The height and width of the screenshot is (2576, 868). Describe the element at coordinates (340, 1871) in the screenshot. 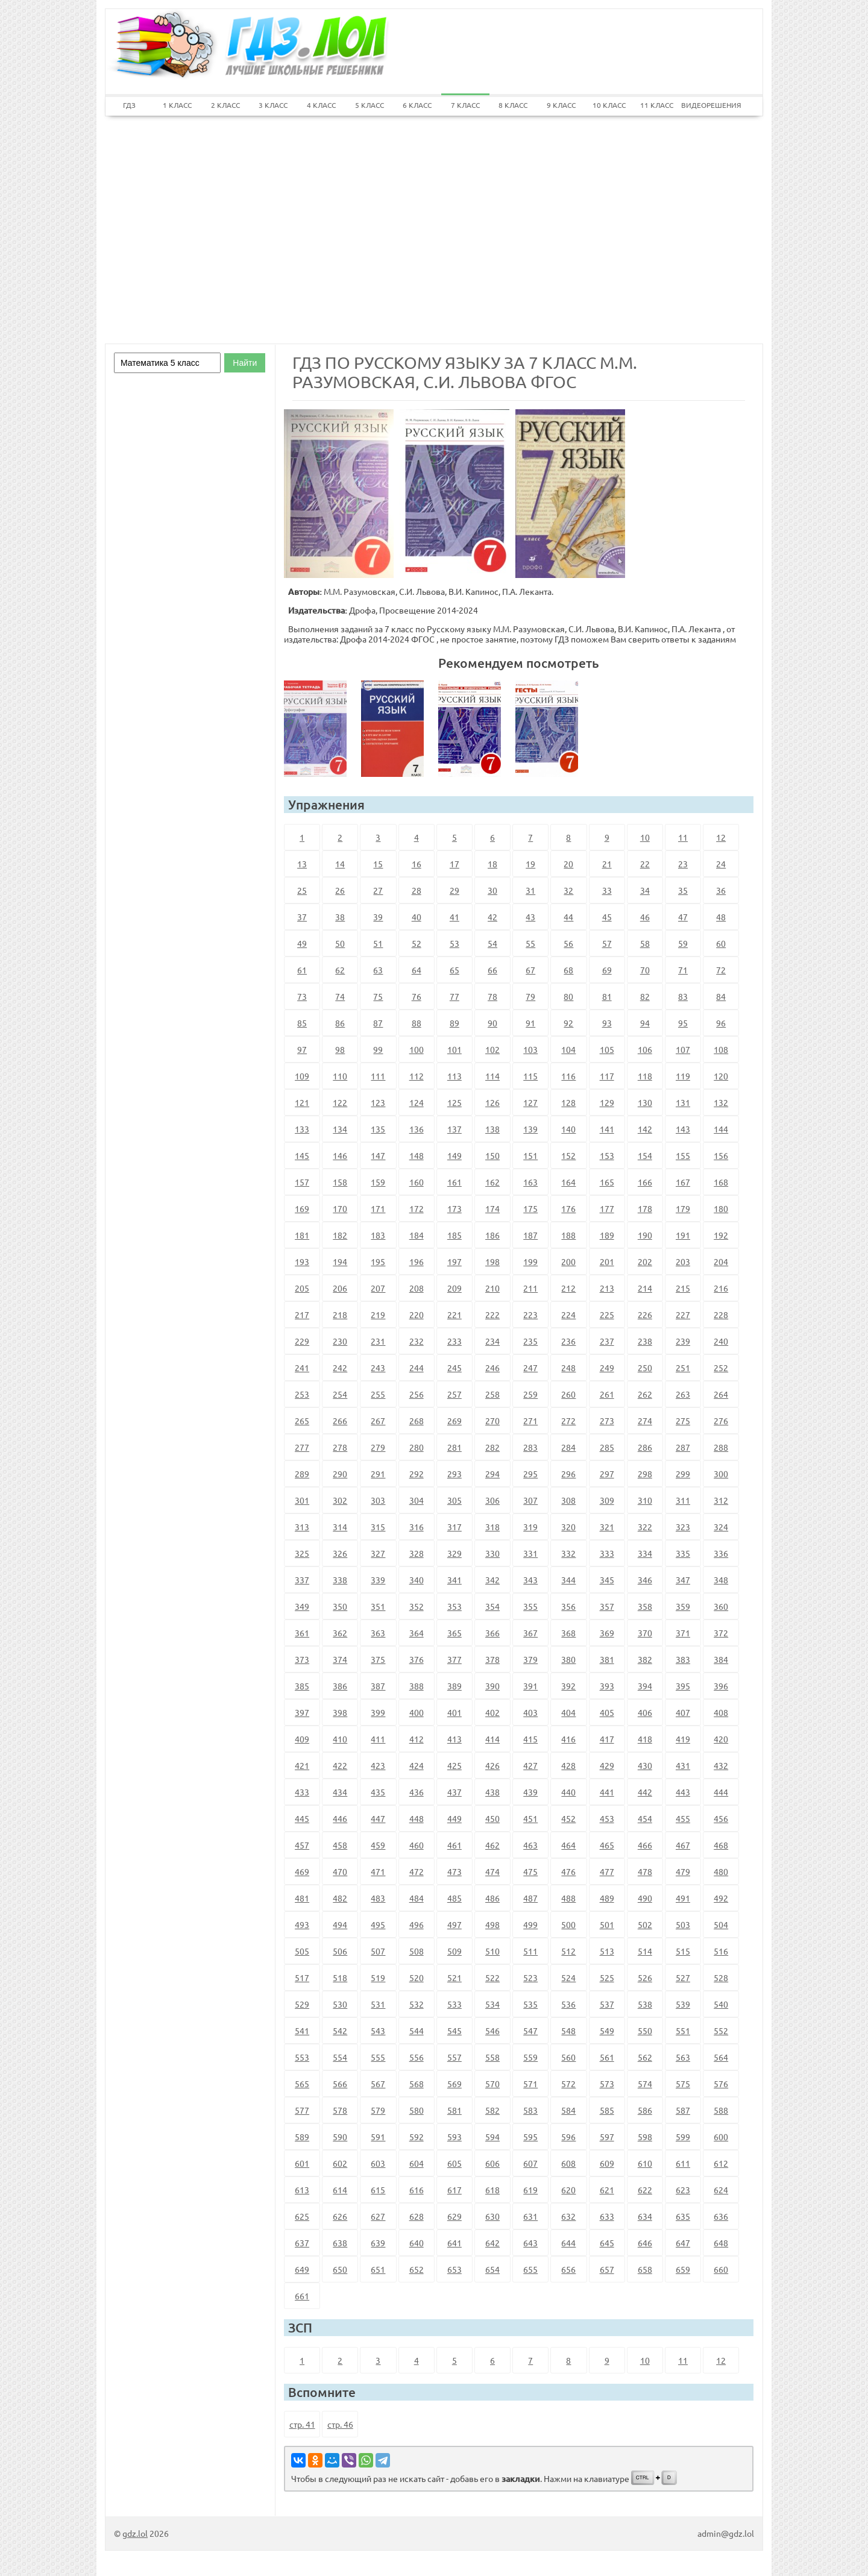

I see `470` at that location.